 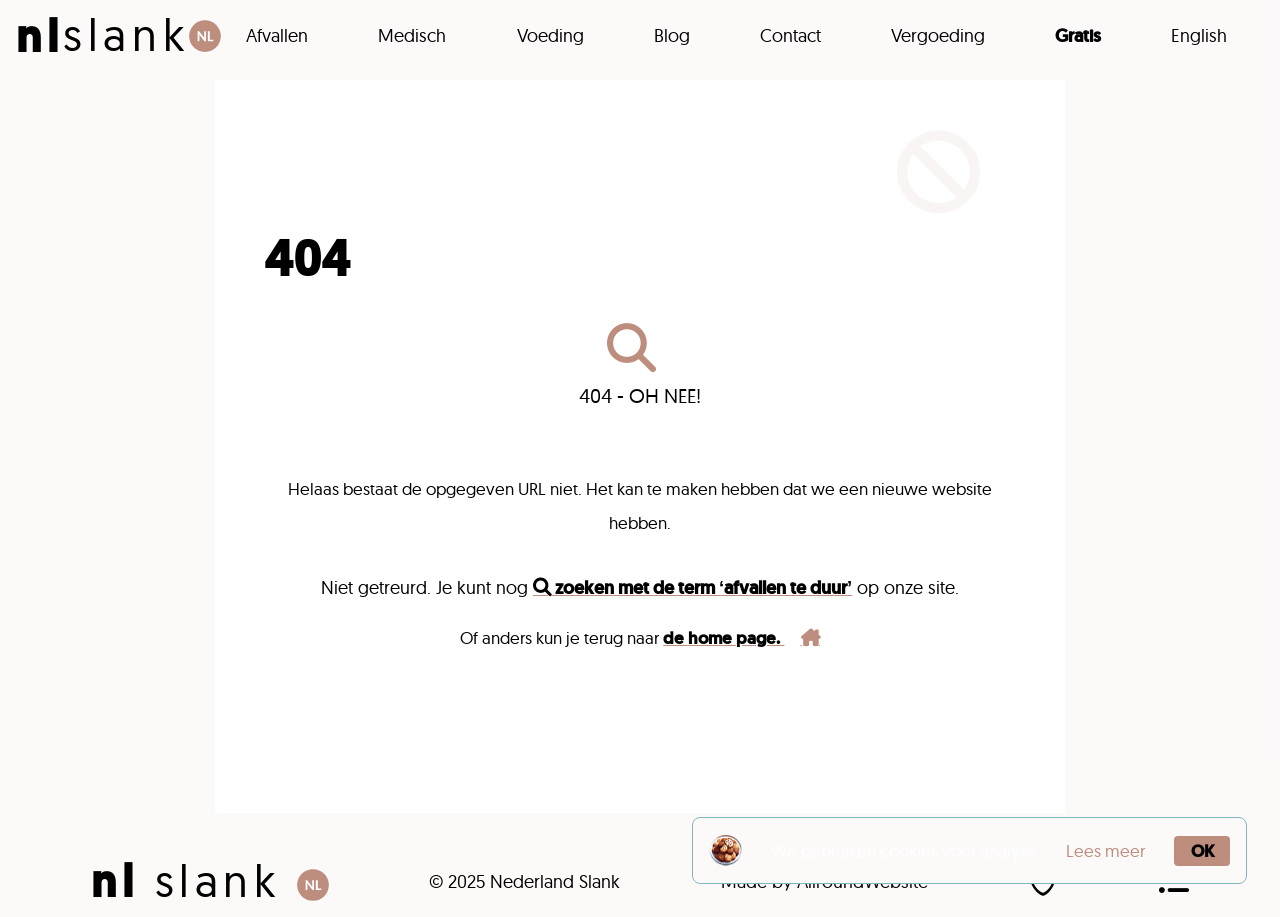 I want to click on Blog, so click(x=672, y=35).